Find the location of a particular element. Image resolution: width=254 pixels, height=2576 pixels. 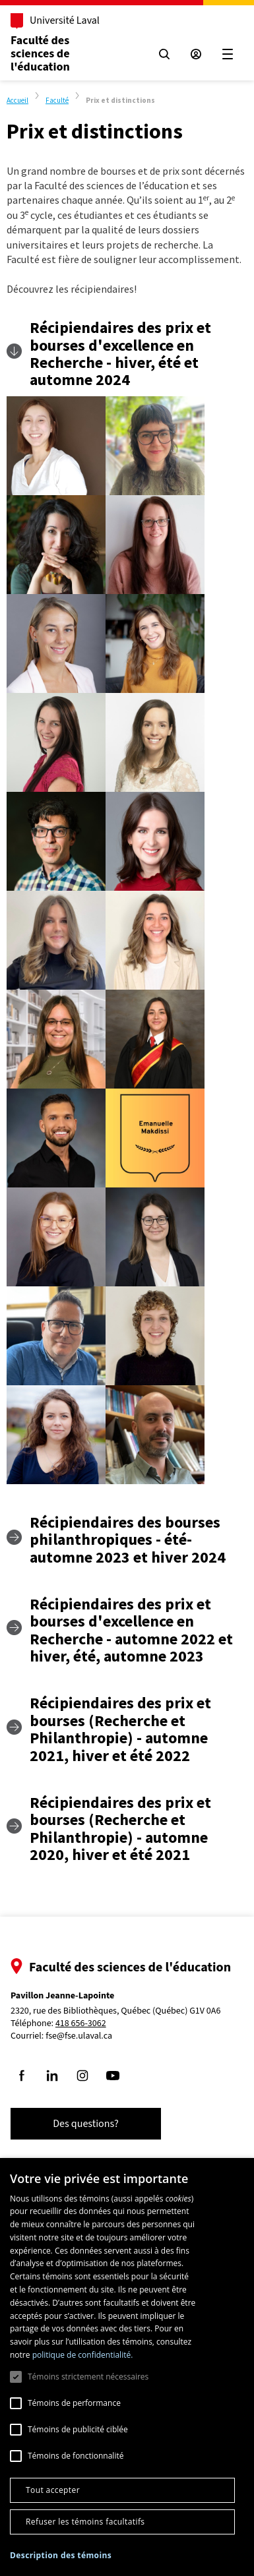

Refuser les témoins facultatifs [button] is located at coordinates (85, 2521).